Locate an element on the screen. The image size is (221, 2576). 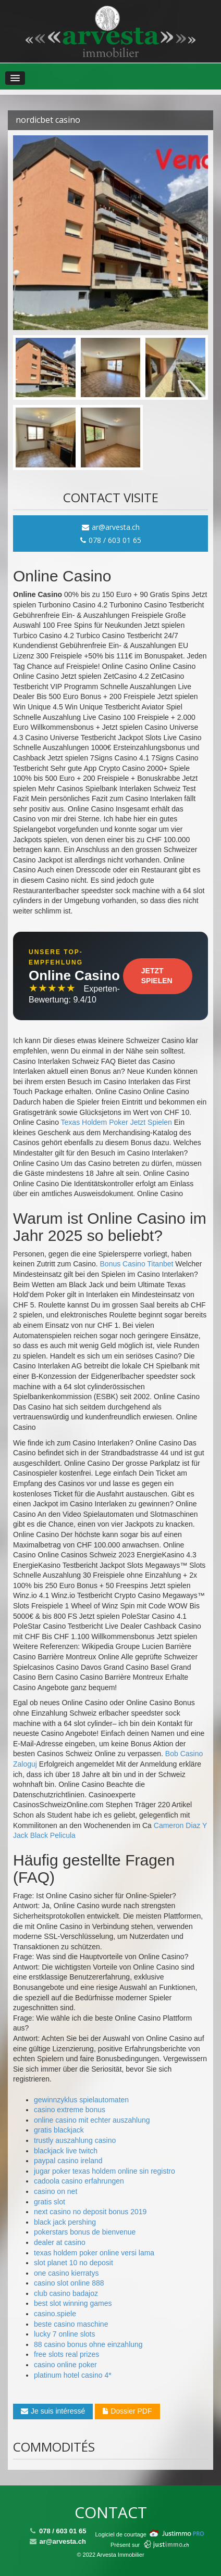
casino on net is located at coordinates (55, 2191).